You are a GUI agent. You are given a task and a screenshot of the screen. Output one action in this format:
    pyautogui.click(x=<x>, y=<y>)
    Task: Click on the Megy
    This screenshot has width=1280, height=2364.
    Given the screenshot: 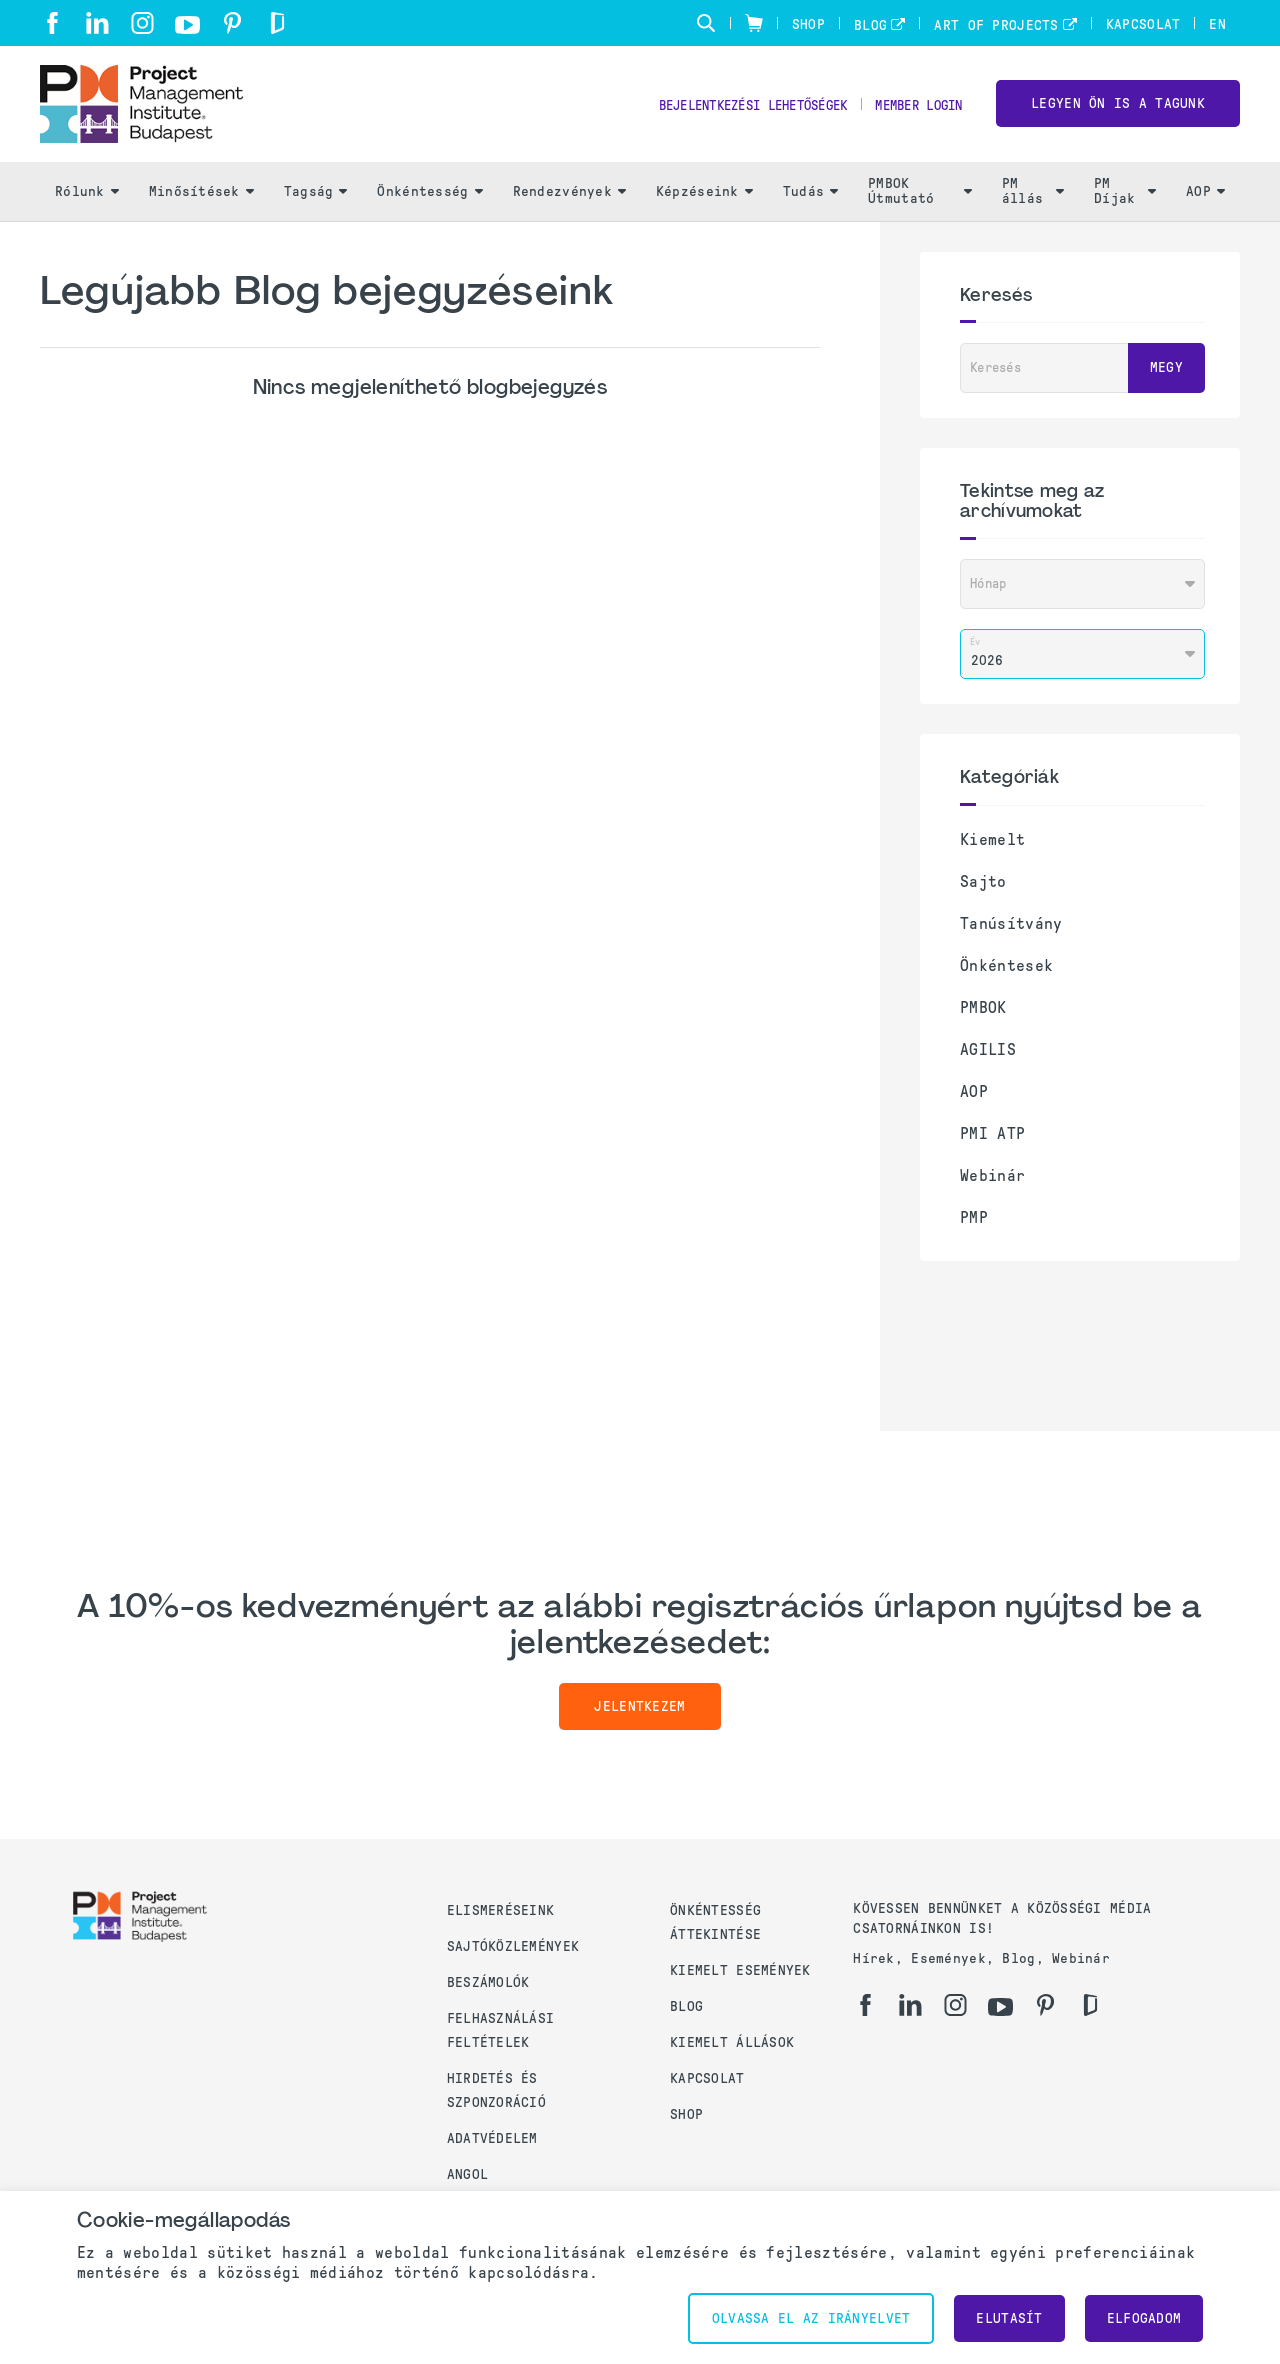 What is the action you would take?
    pyautogui.click(x=1166, y=377)
    